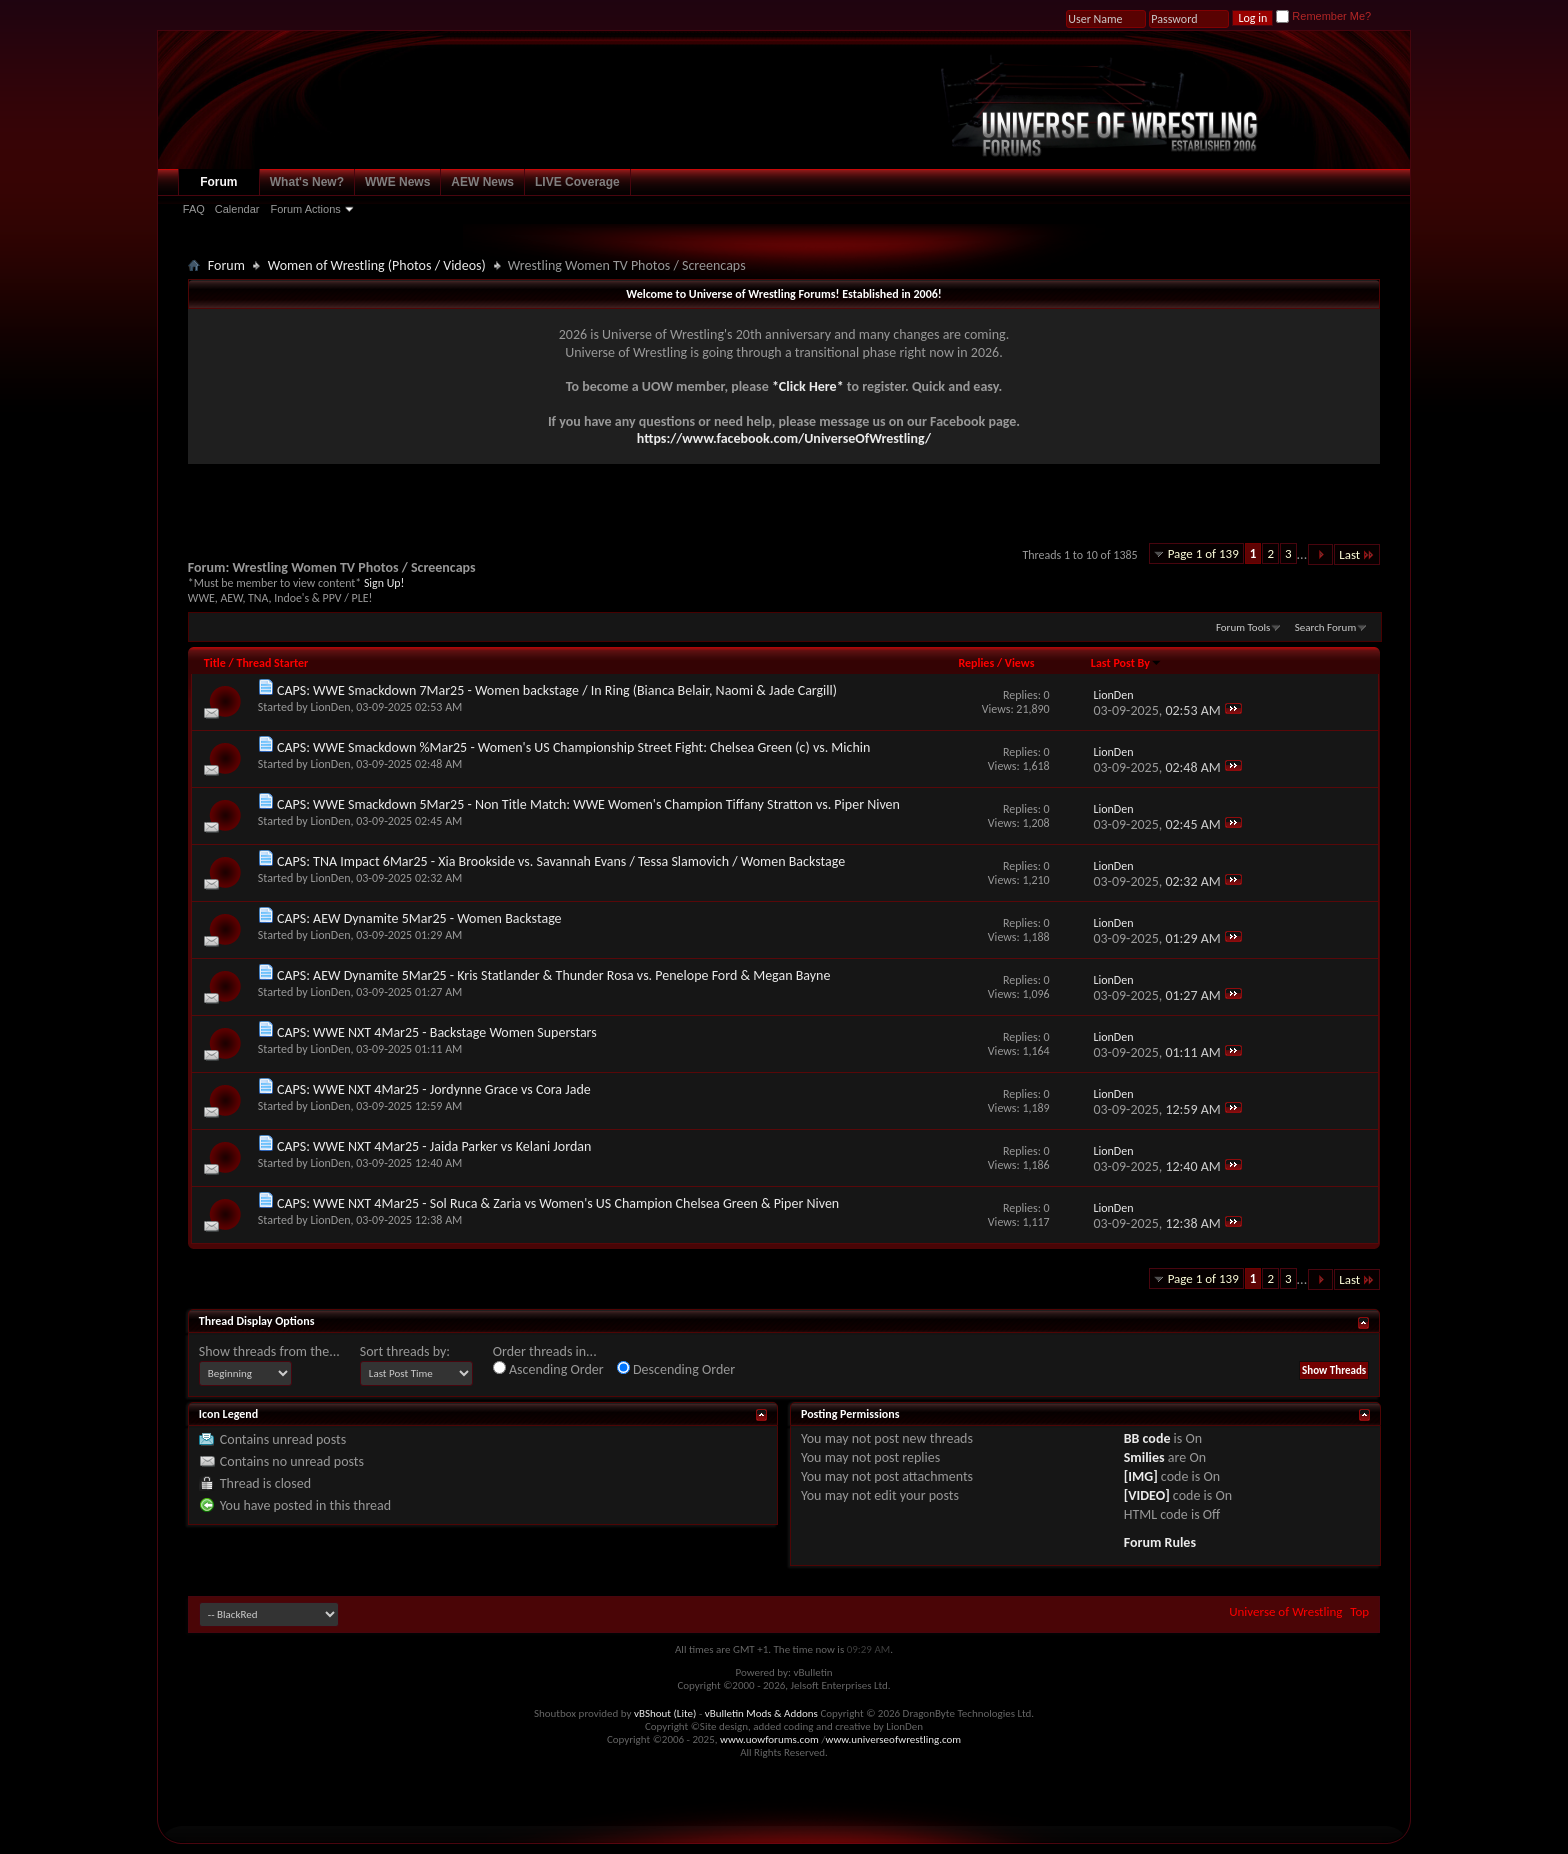 This screenshot has width=1568, height=1854. What do you see at coordinates (397, 182) in the screenshot?
I see `WWE News` at bounding box center [397, 182].